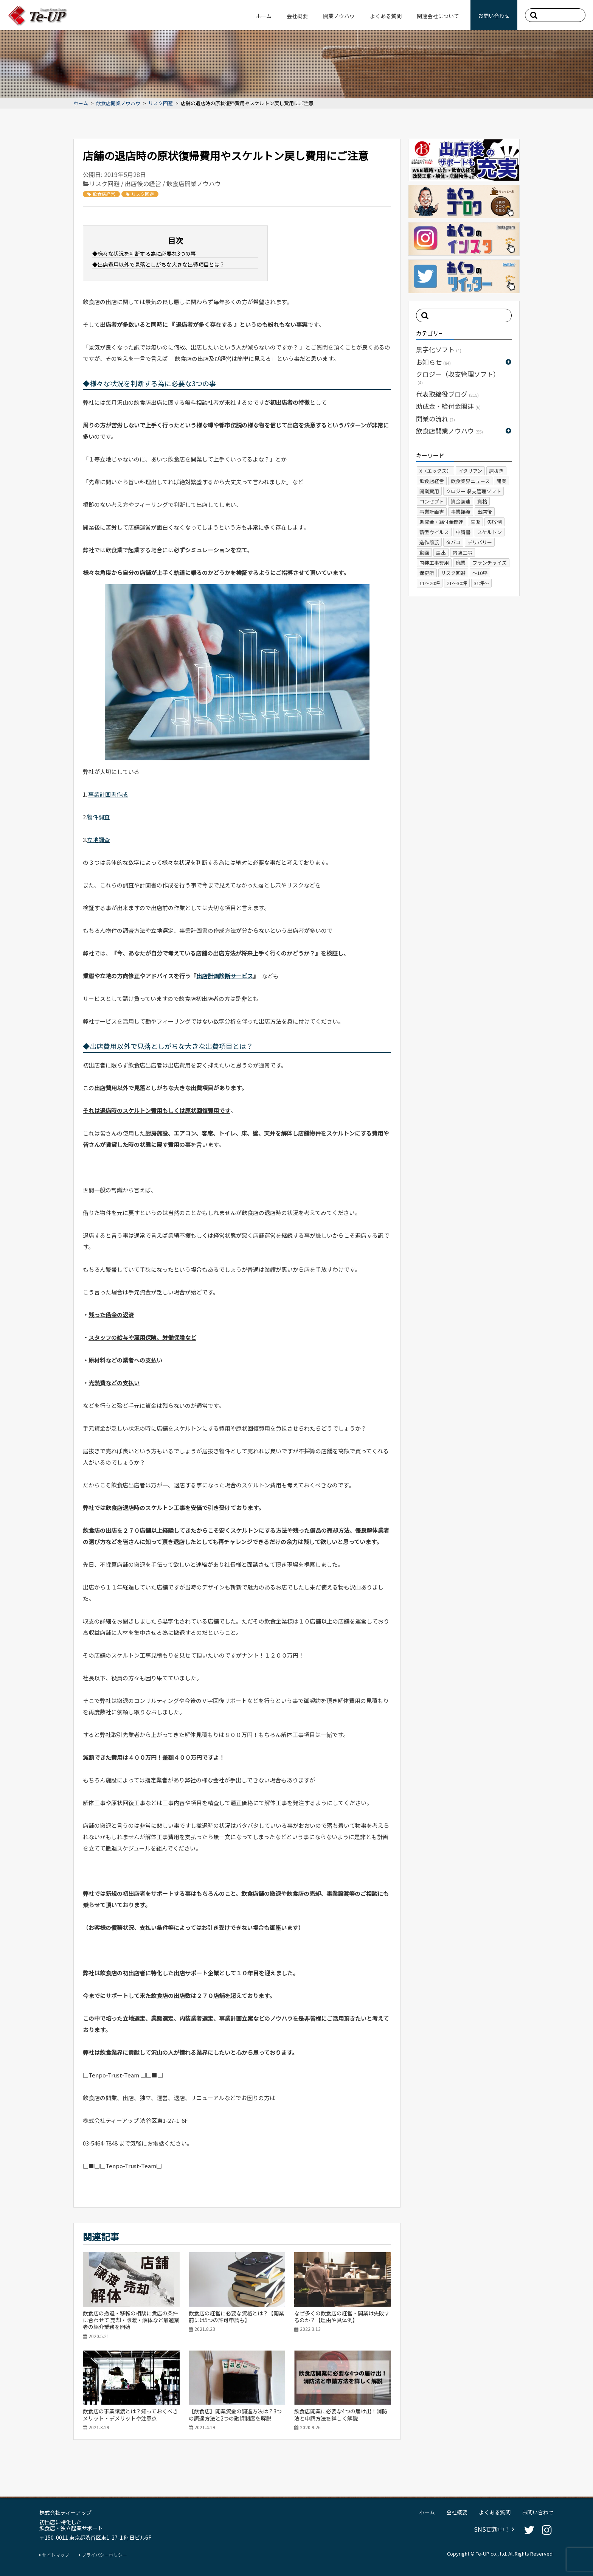 This screenshot has height=2576, width=593. Describe the element at coordinates (463, 532) in the screenshot. I see `申請書` at that location.